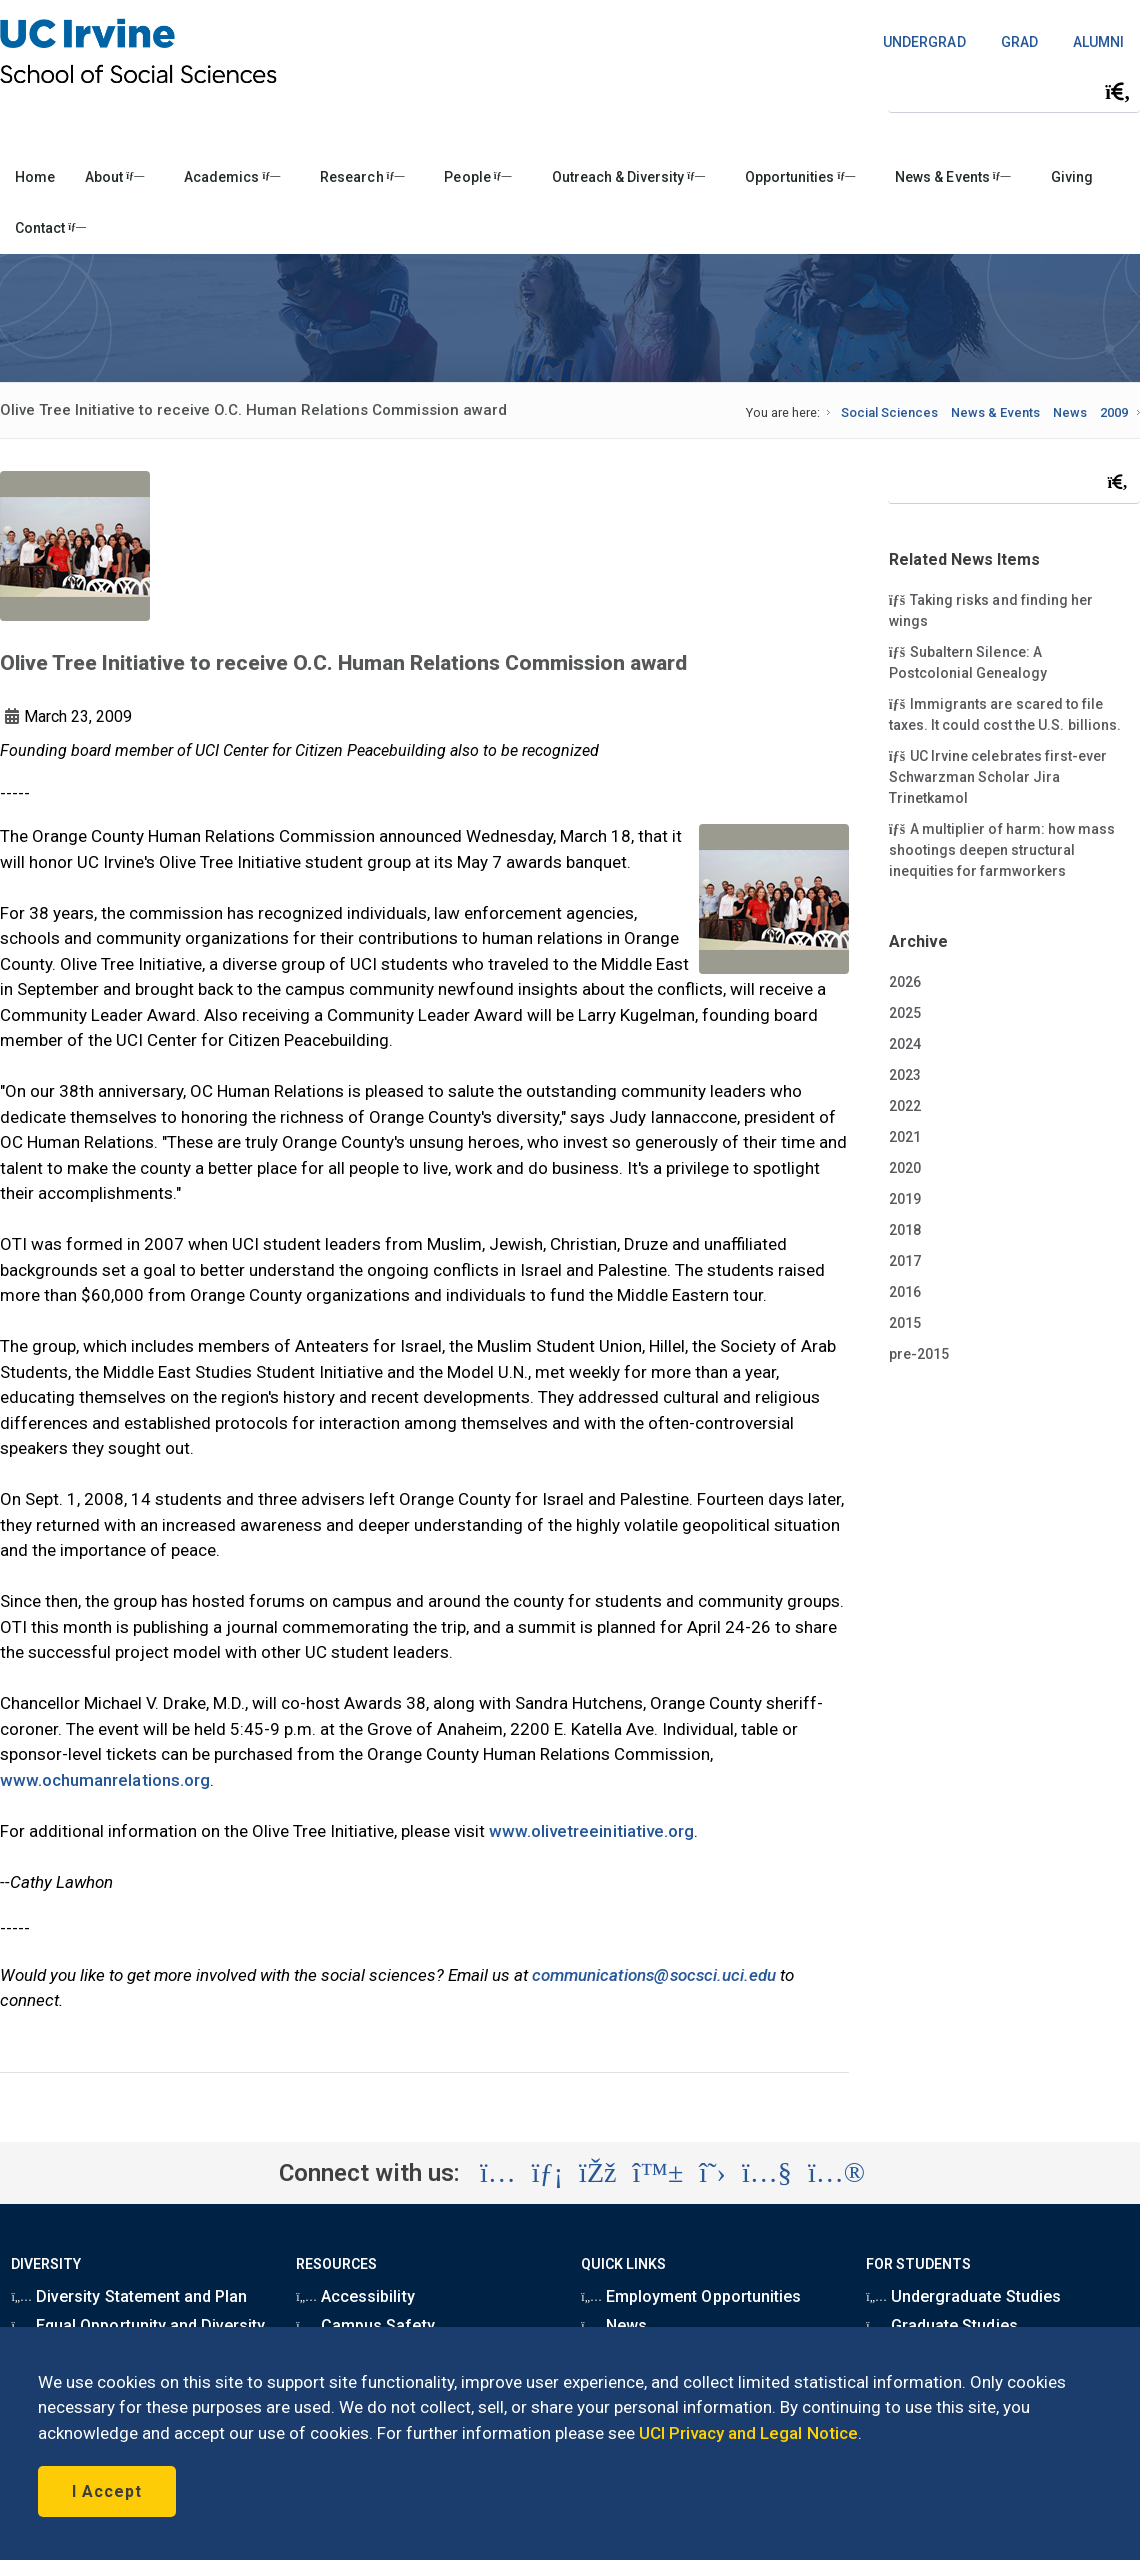 The width and height of the screenshot is (1140, 2560). I want to click on Giving, so click(1072, 177).